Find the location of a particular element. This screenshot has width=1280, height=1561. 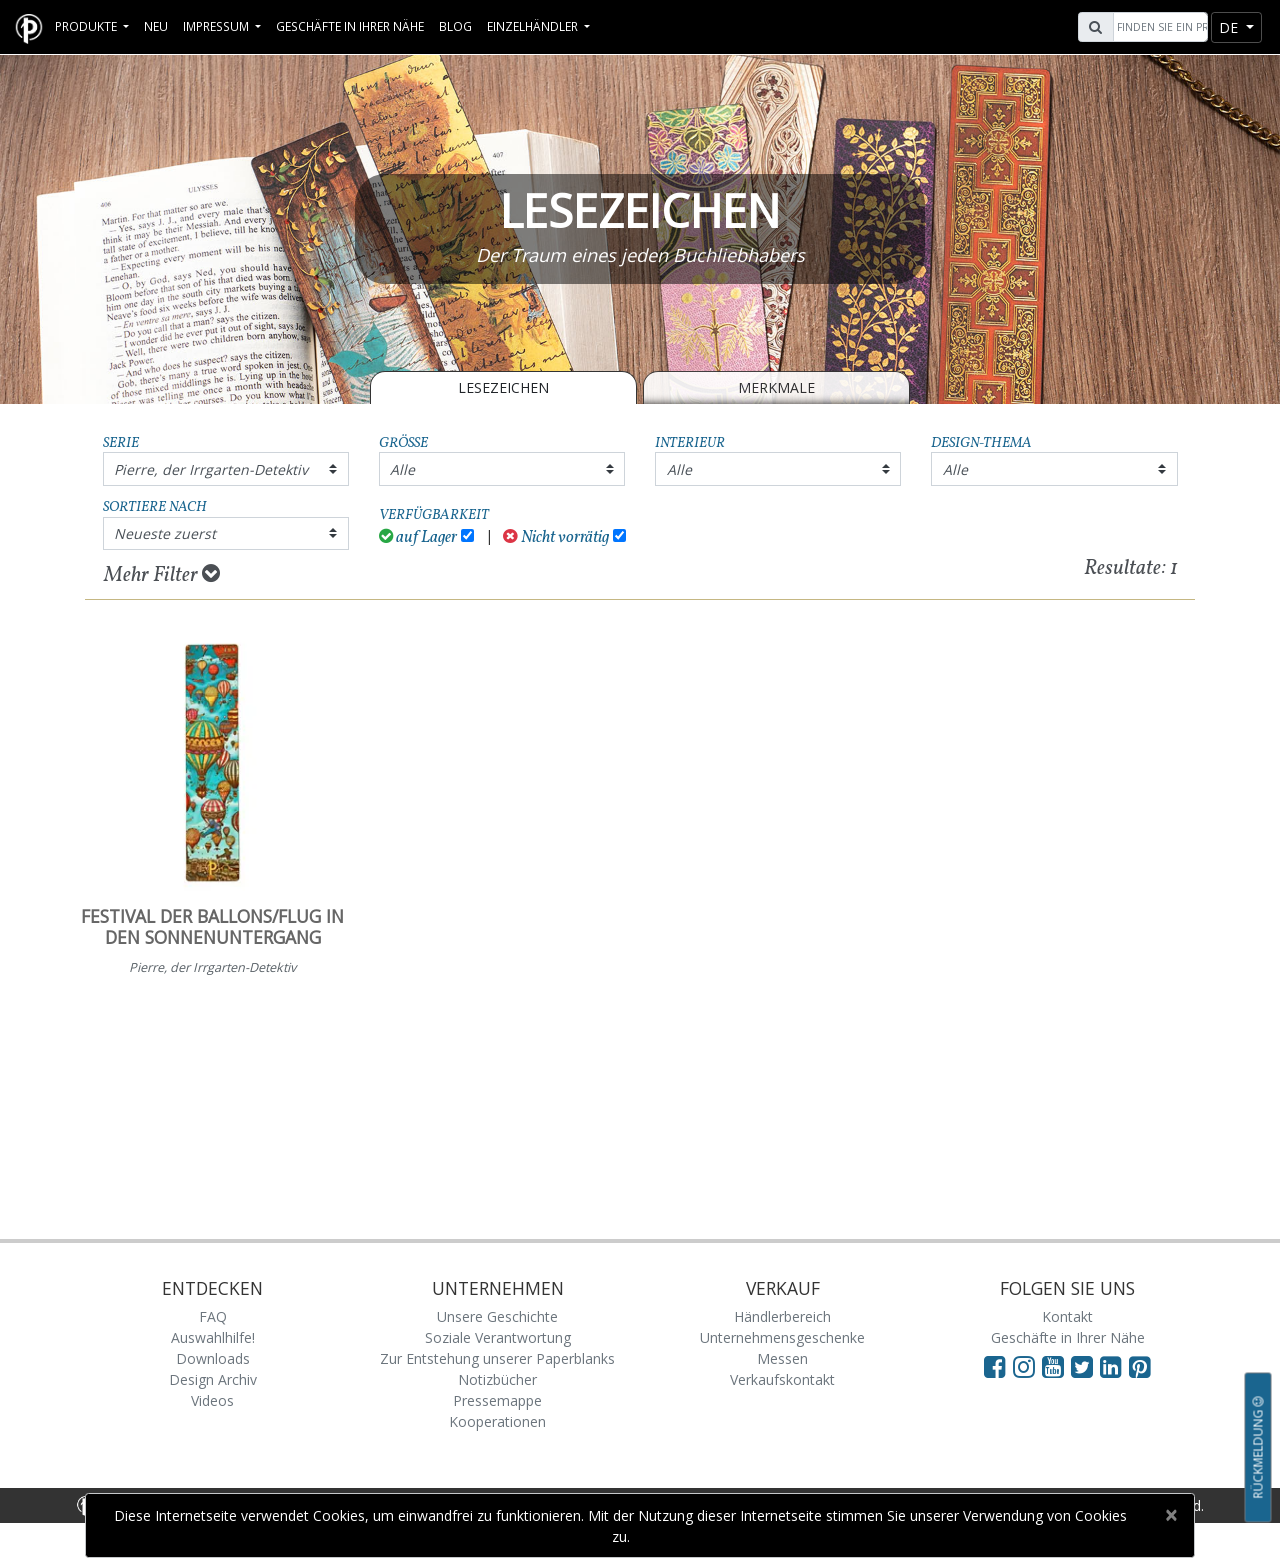

Unternehmensgeschenke is located at coordinates (782, 1337).